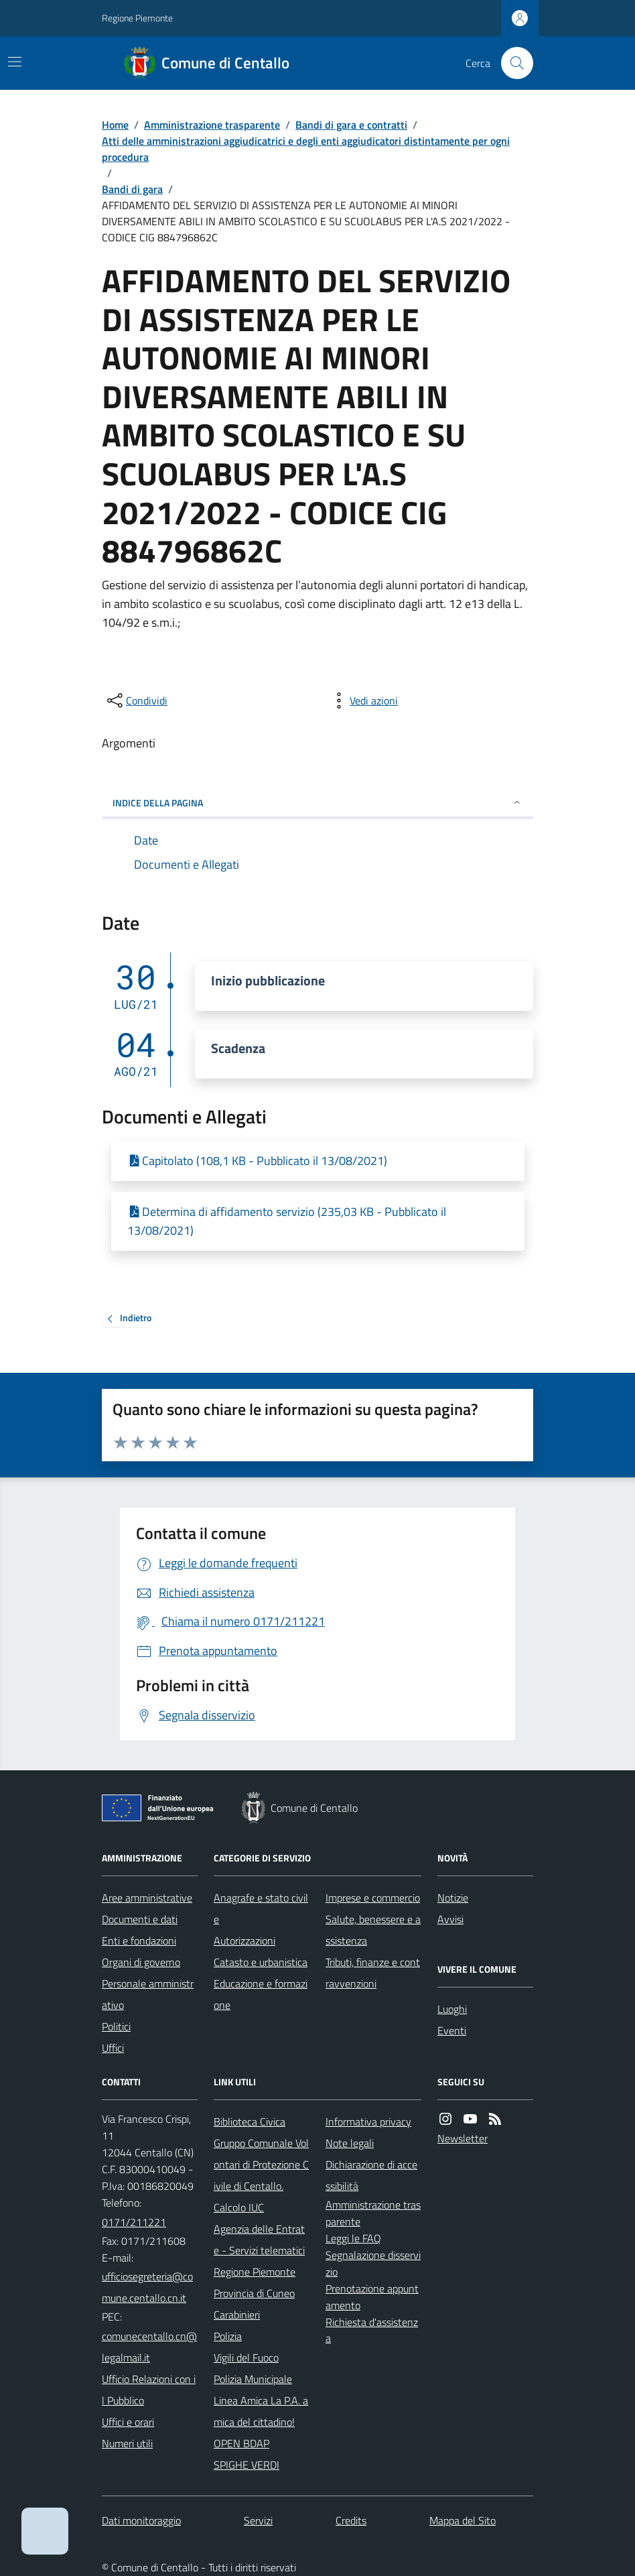 This screenshot has height=2576, width=635. Describe the element at coordinates (246, 2357) in the screenshot. I see `Vigili del Fuoco` at that location.